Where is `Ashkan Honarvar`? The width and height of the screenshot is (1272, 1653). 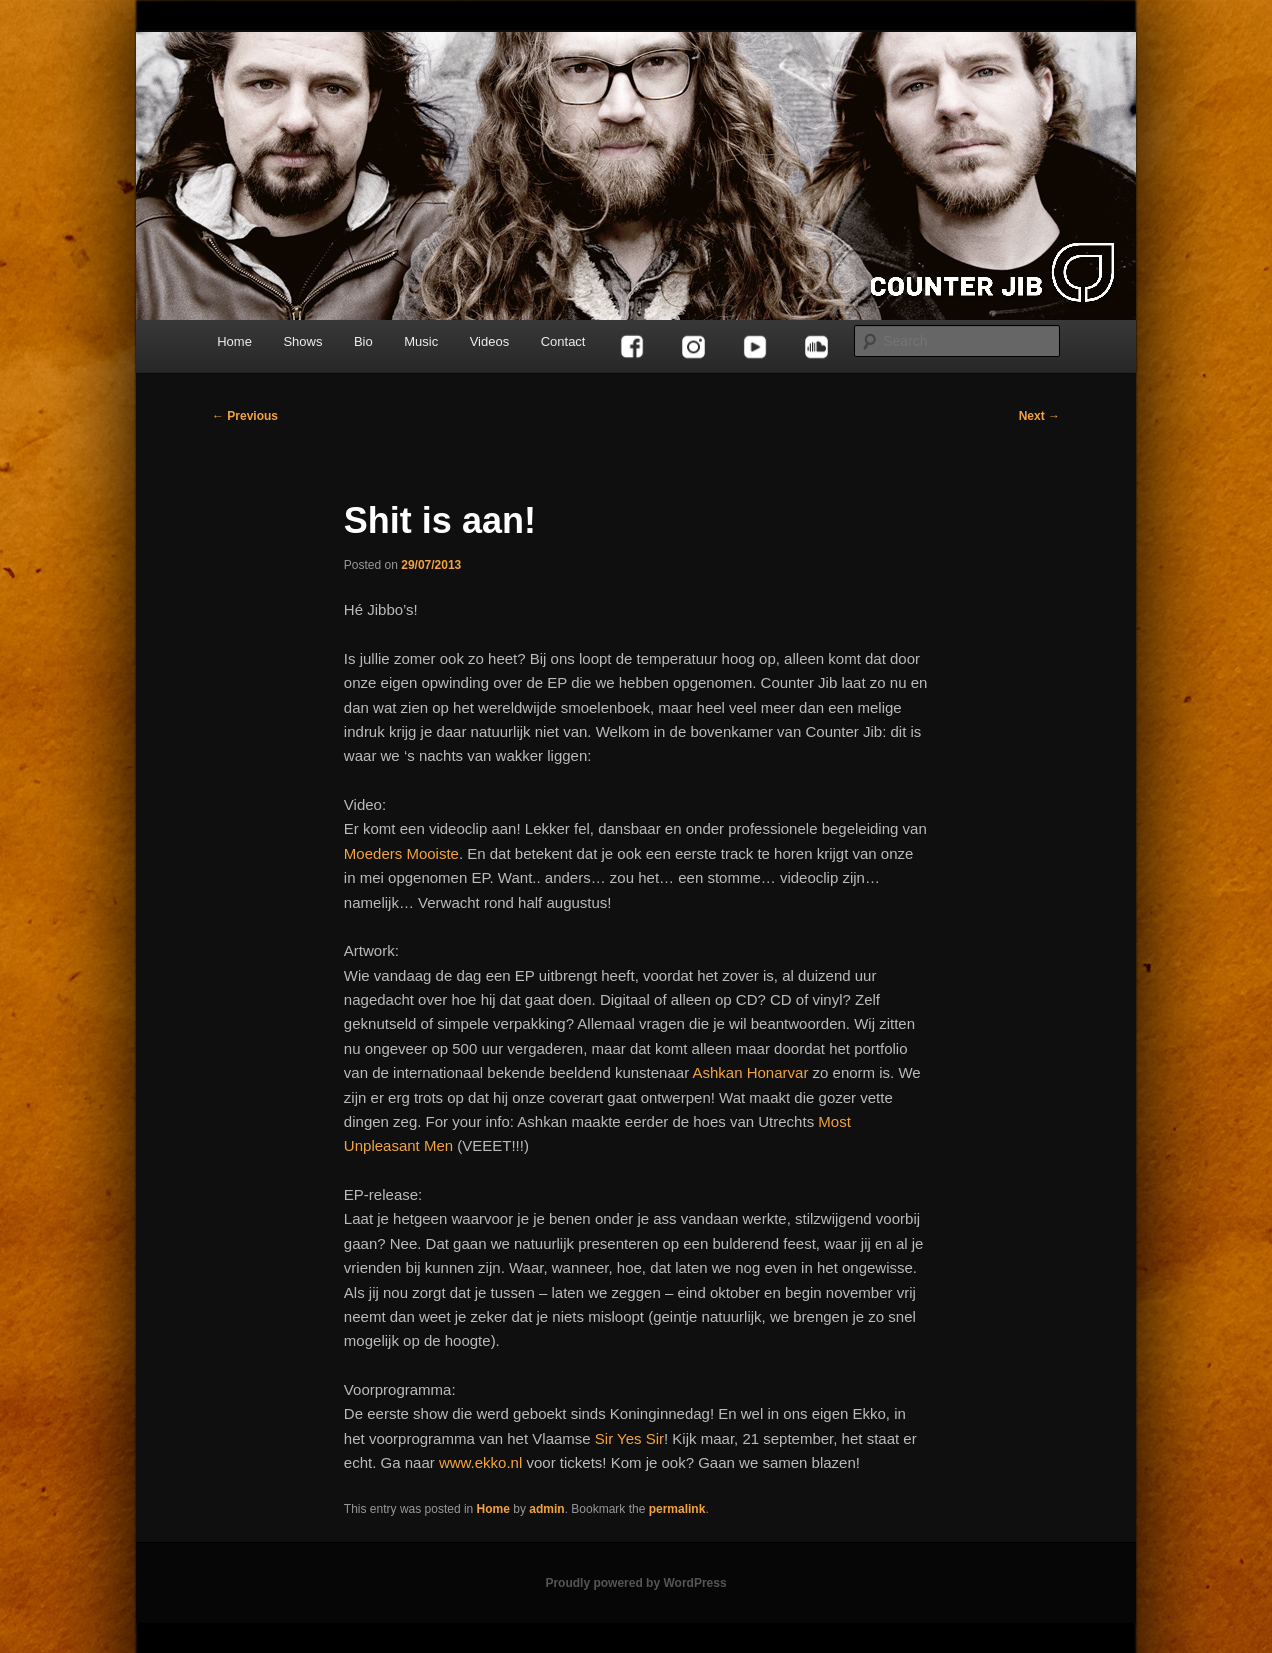 Ashkan Honarvar is located at coordinates (750, 1072).